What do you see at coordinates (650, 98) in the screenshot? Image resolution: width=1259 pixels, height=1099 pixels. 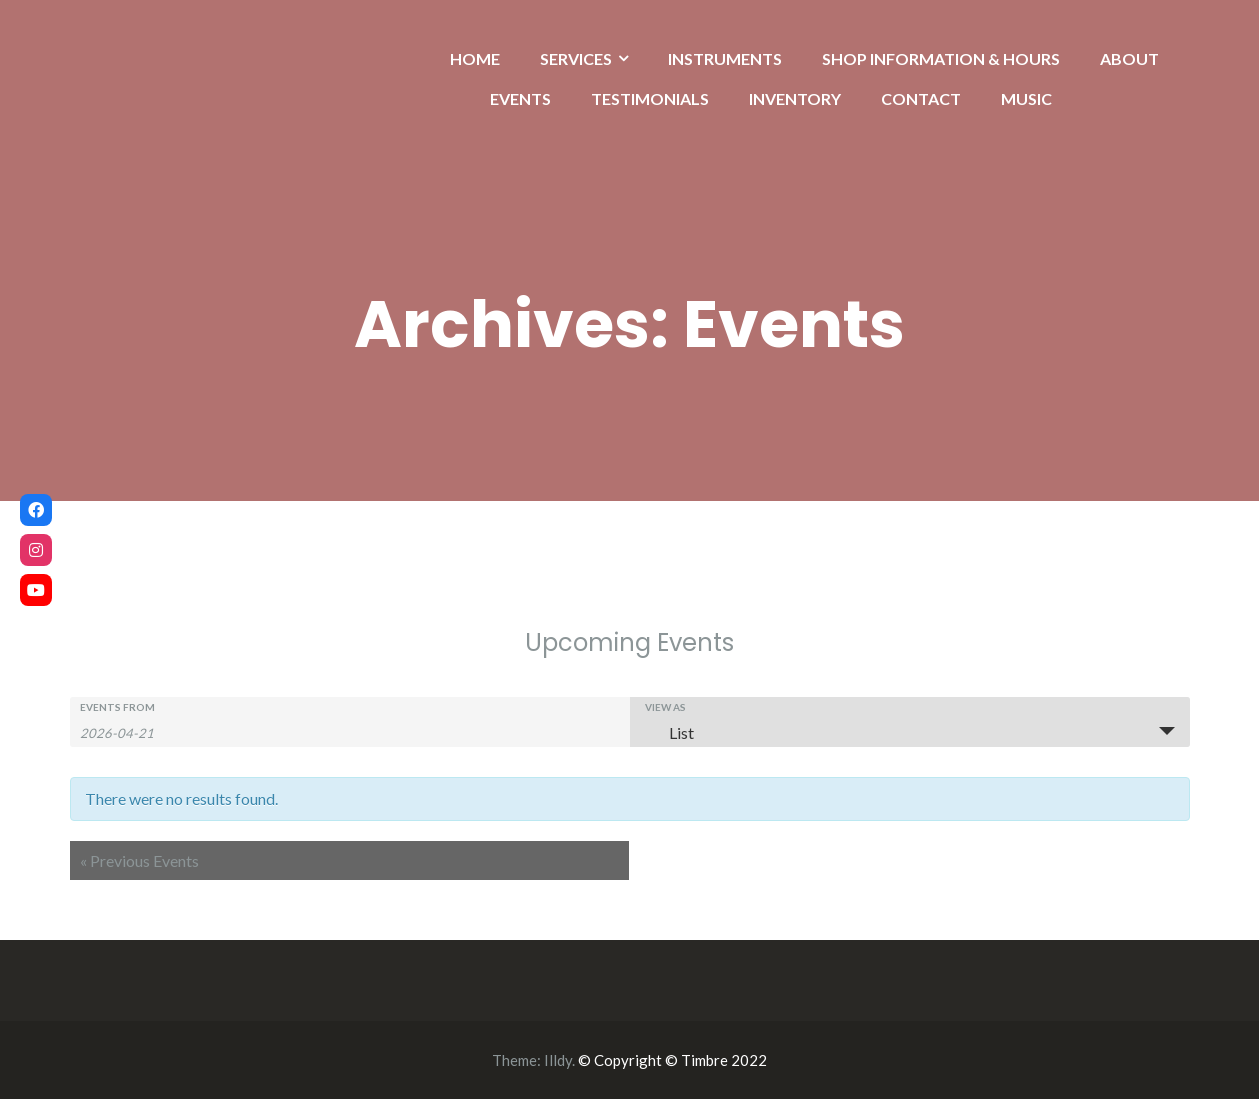 I see `TESTIMONIALS` at bounding box center [650, 98].